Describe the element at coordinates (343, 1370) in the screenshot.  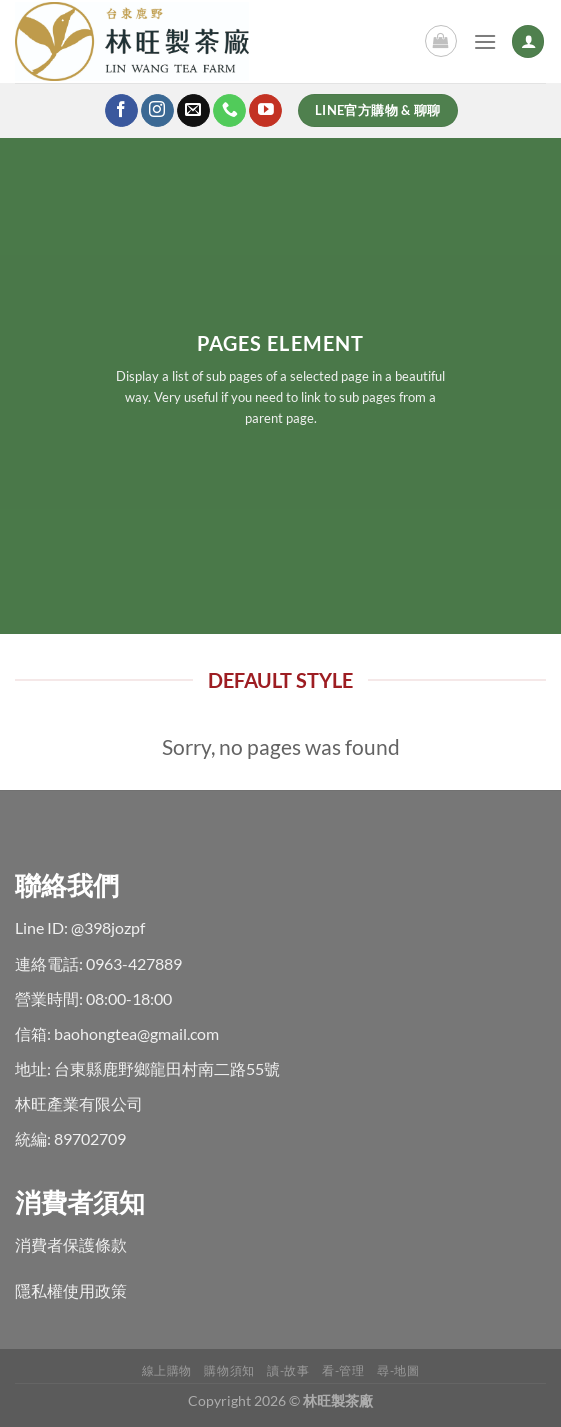
I see `看-管理` at that location.